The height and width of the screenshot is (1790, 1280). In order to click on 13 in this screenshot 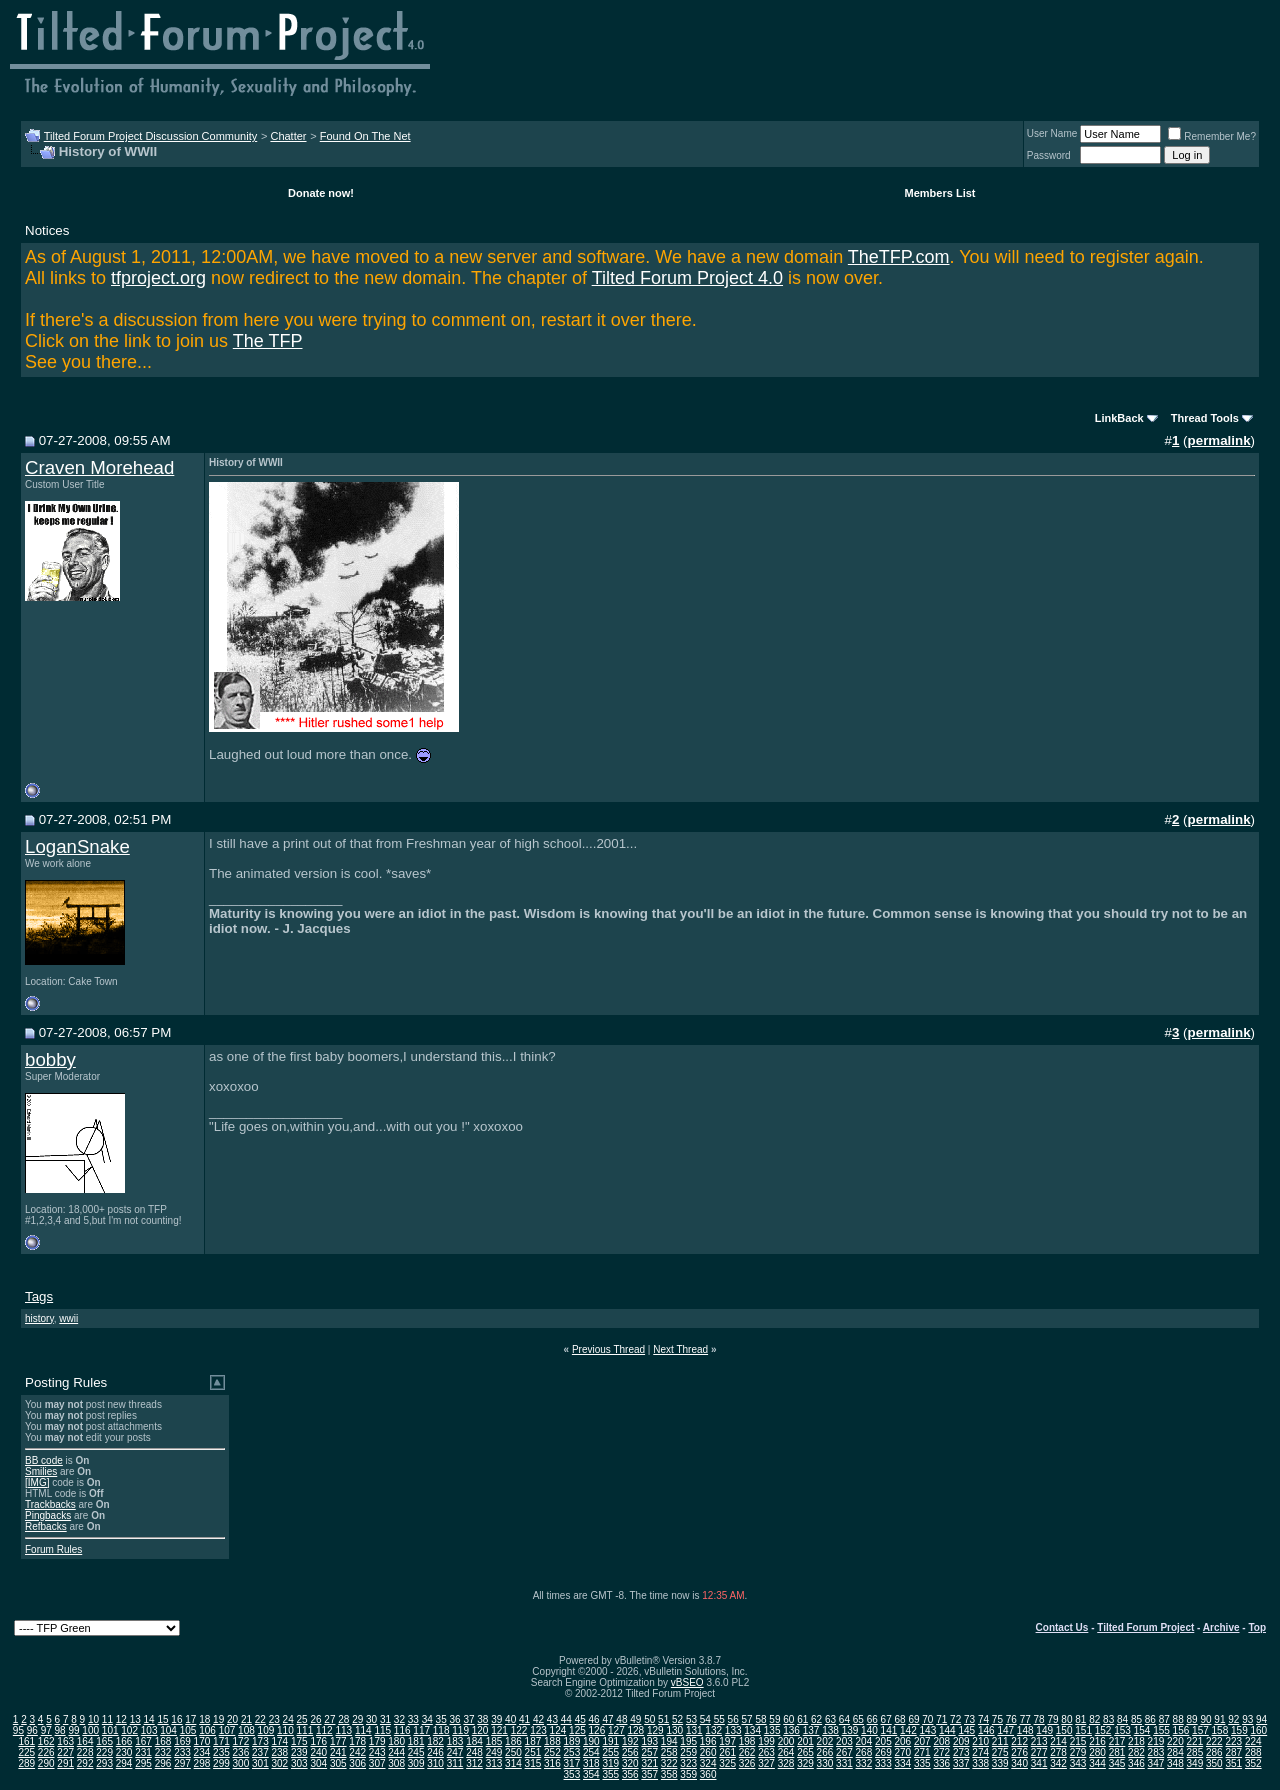, I will do `click(135, 1719)`.